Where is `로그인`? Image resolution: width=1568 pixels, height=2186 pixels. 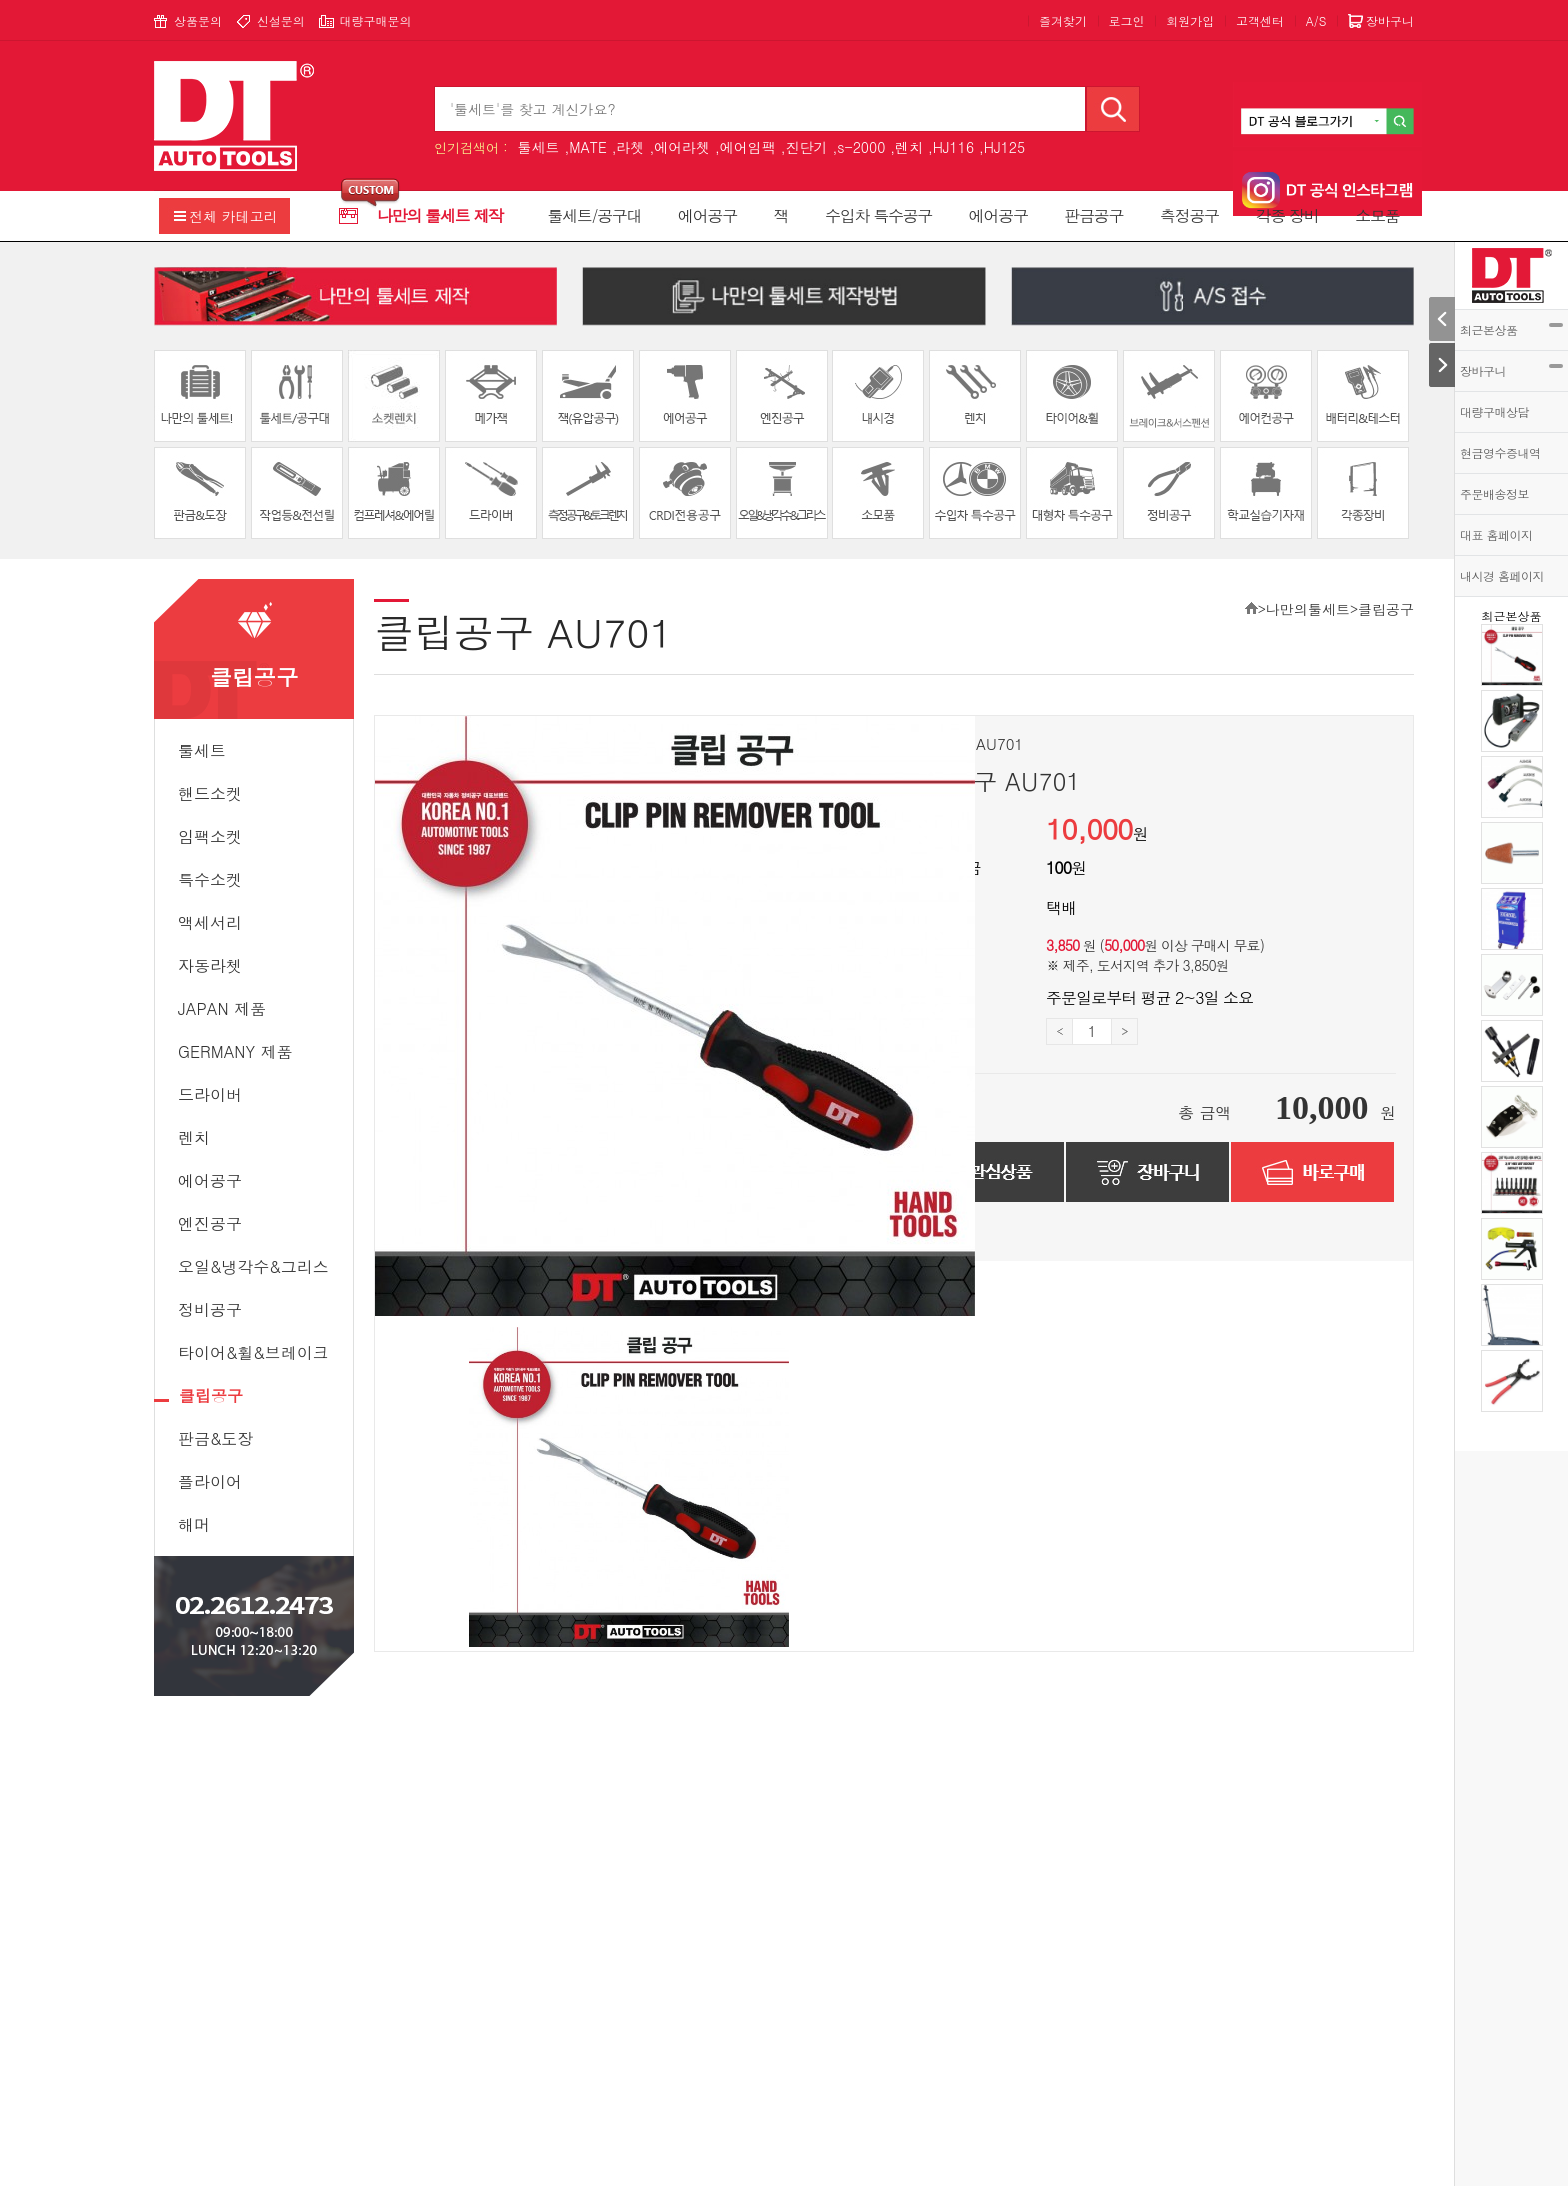
로그인 is located at coordinates (1127, 20).